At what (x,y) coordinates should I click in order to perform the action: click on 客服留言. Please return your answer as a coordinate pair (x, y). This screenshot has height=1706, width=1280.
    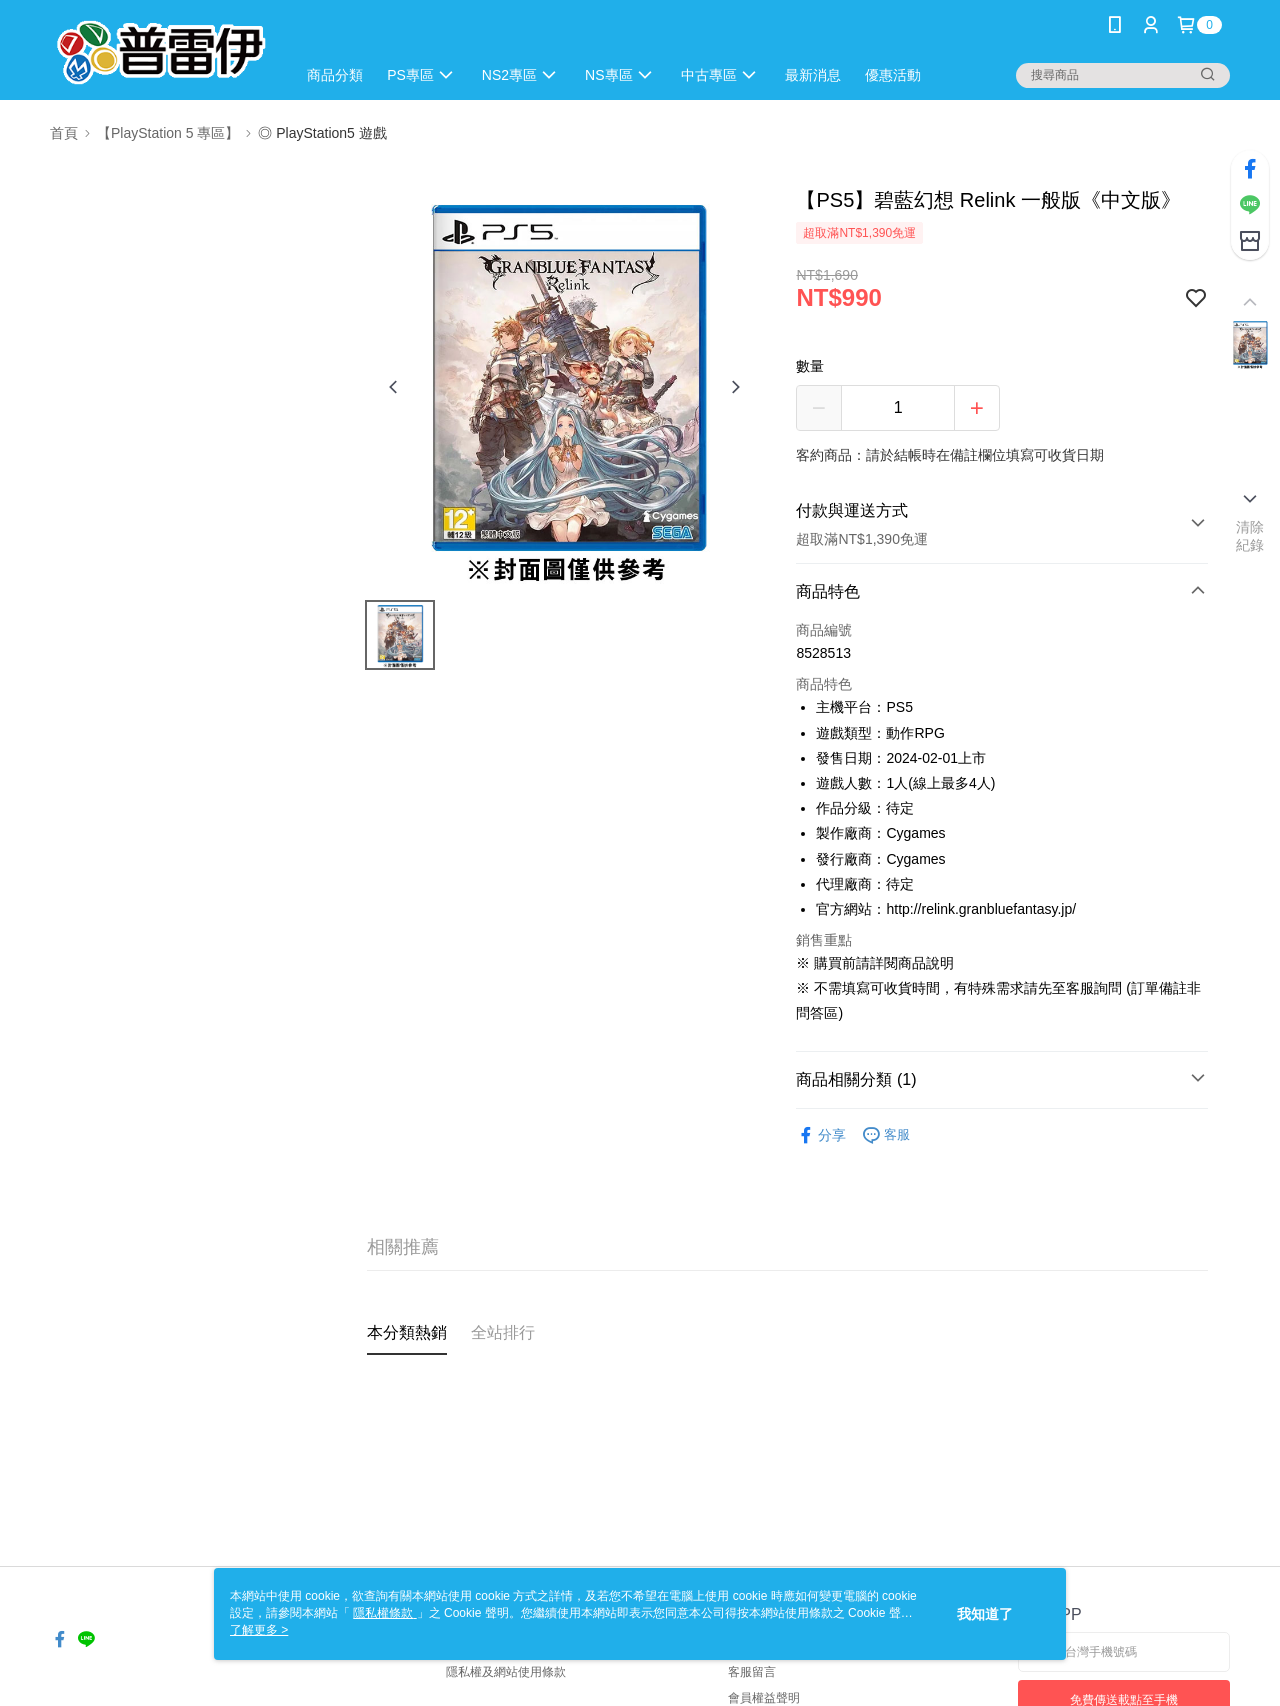
    Looking at the image, I should click on (752, 1672).